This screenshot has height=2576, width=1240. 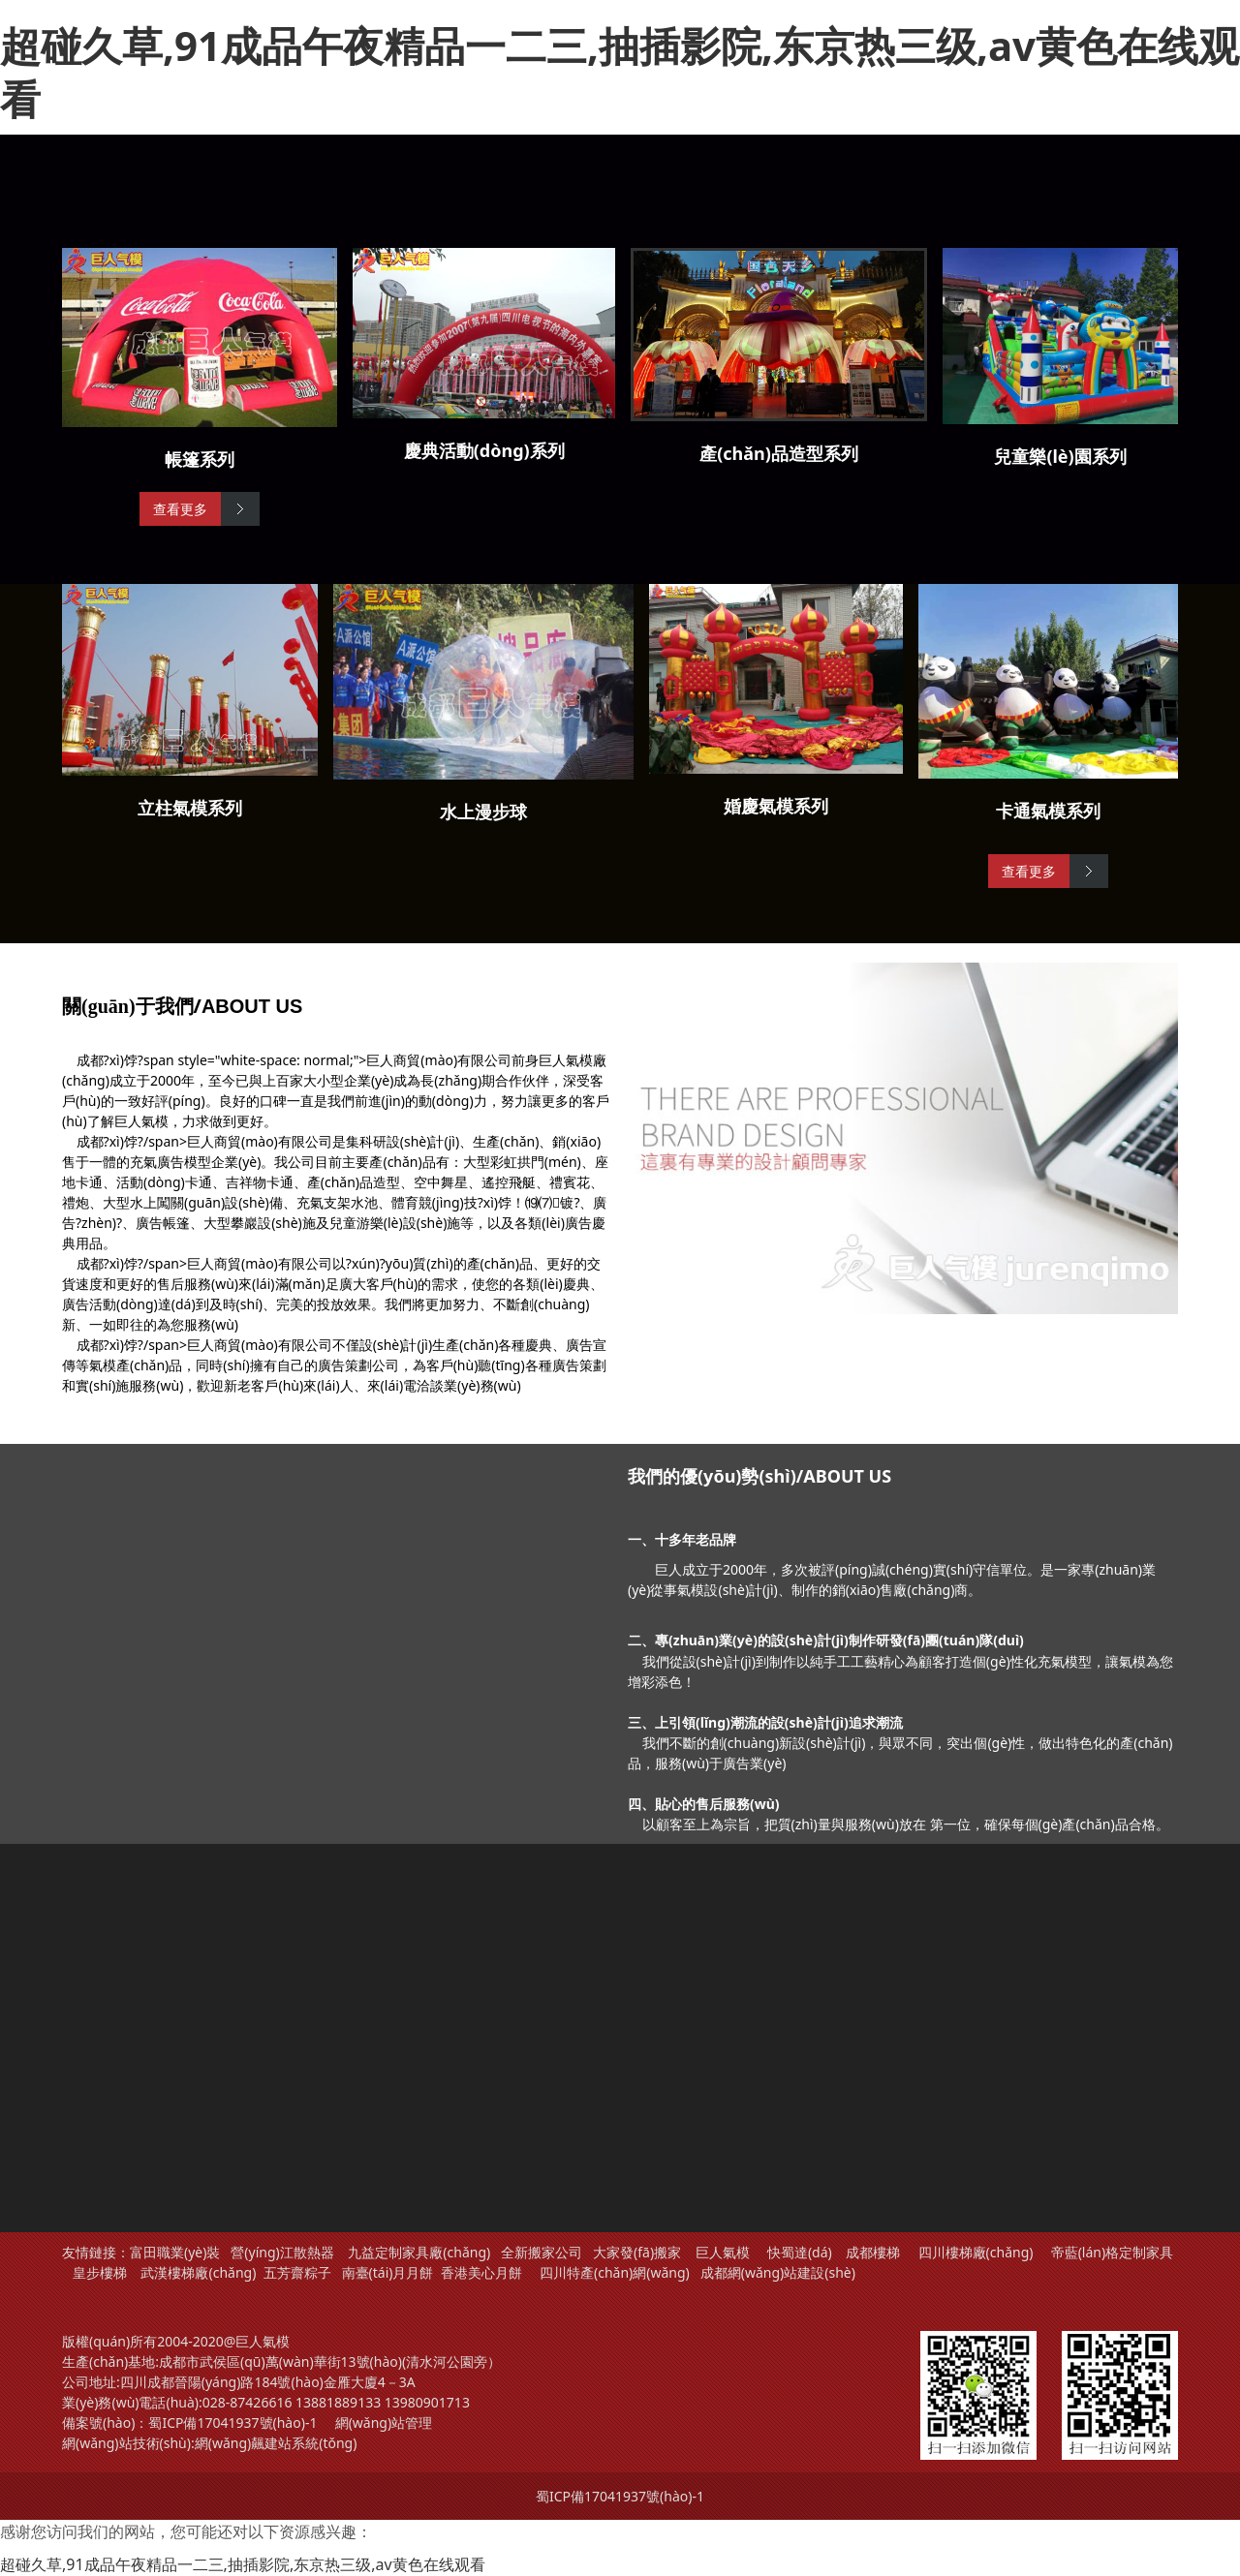 What do you see at coordinates (541, 2252) in the screenshot?
I see `全新搬家公司` at bounding box center [541, 2252].